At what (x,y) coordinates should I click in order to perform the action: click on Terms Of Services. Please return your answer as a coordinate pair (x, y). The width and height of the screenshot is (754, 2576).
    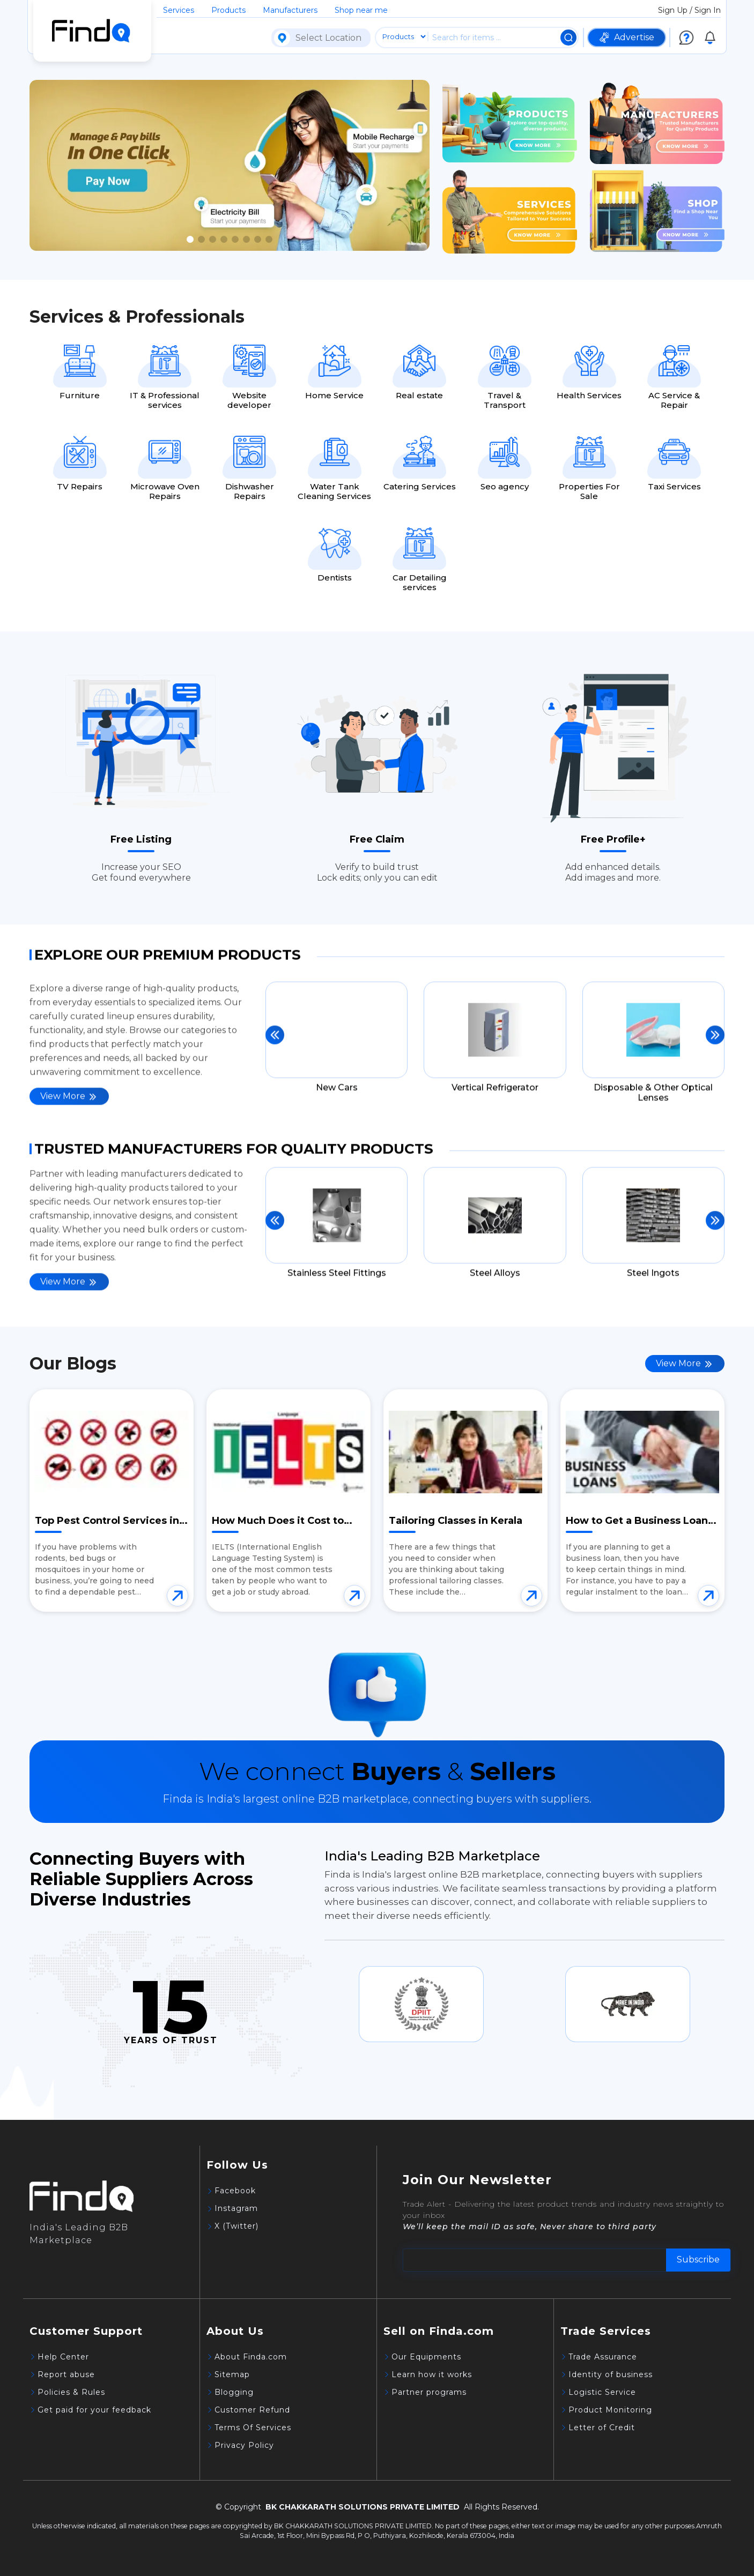
    Looking at the image, I should click on (253, 2427).